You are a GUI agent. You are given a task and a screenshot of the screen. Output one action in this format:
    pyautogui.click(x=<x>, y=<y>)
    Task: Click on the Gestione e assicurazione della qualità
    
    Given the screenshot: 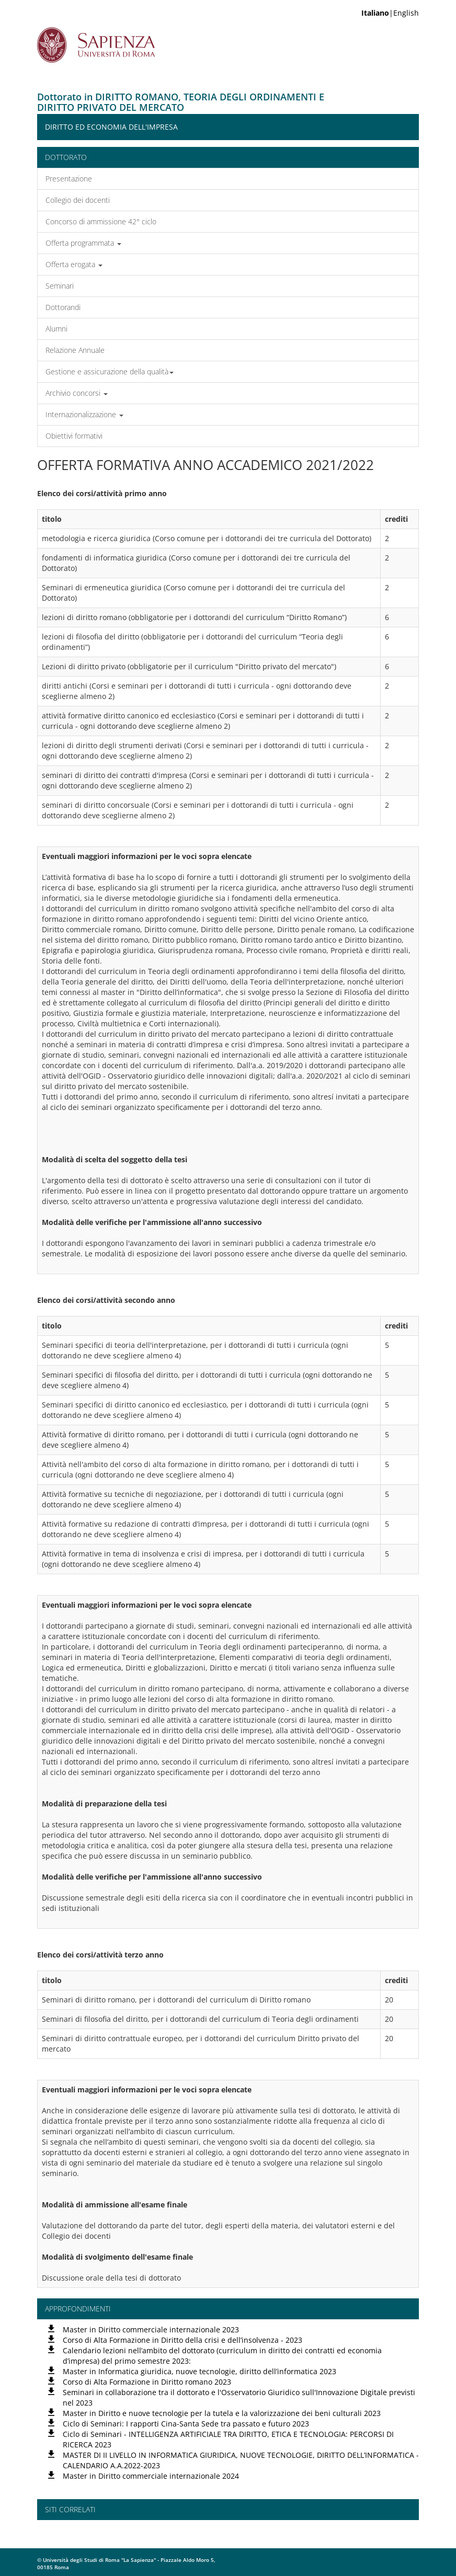 What is the action you would take?
    pyautogui.click(x=109, y=371)
    